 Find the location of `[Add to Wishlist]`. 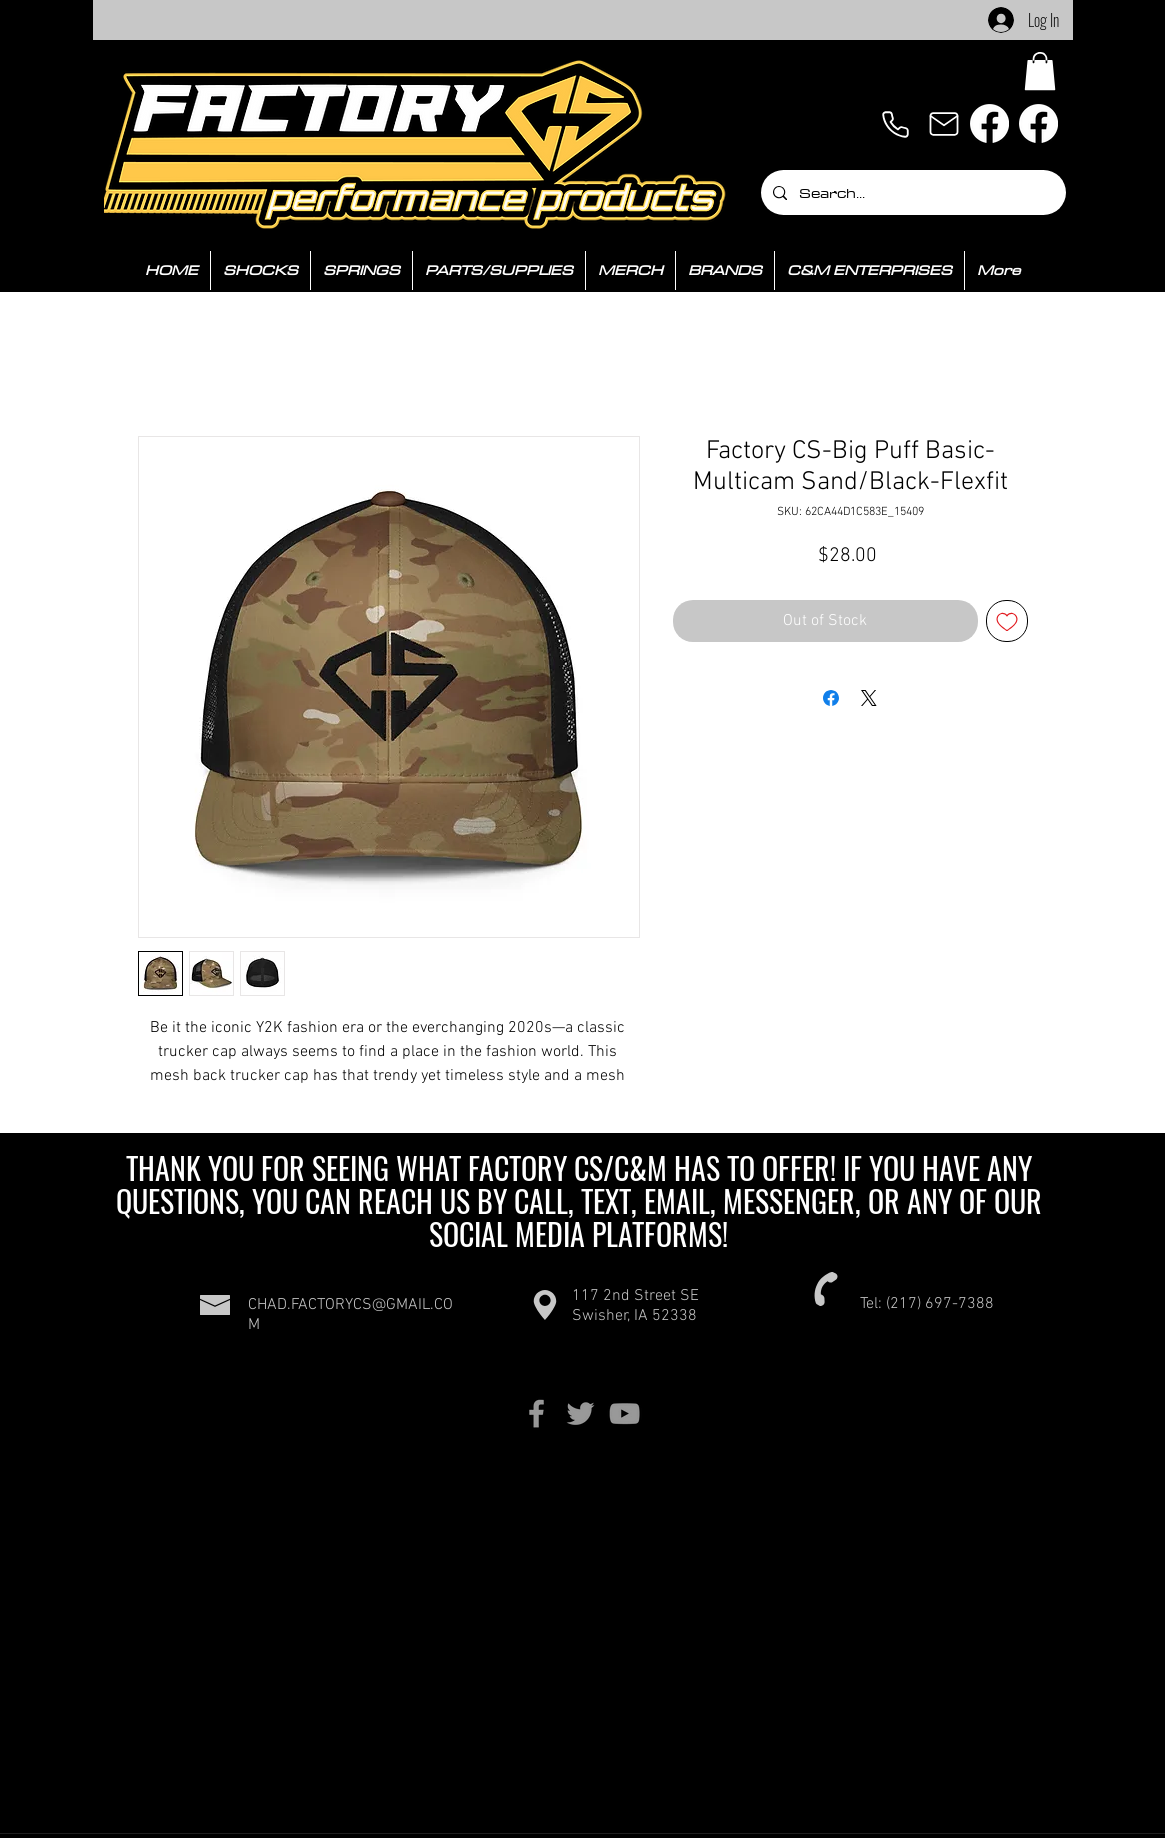

[Add to Wishlist] is located at coordinates (1007, 621).